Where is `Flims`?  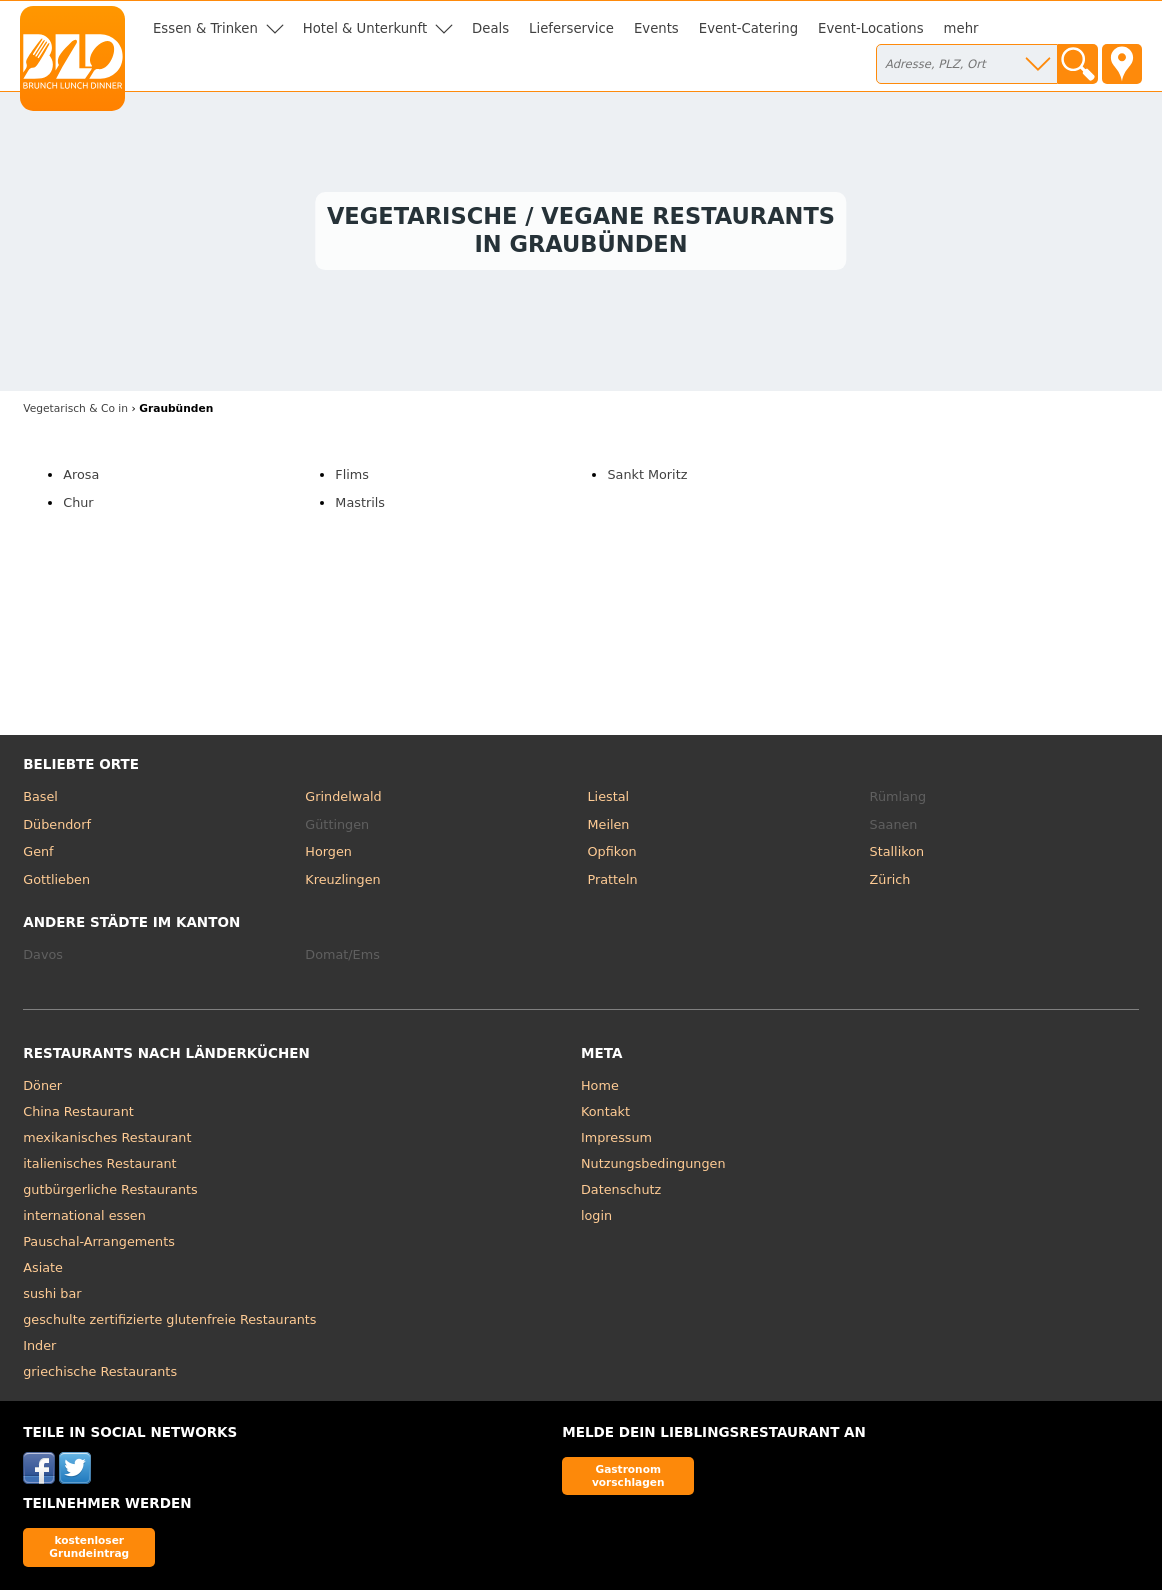
Flims is located at coordinates (352, 478).